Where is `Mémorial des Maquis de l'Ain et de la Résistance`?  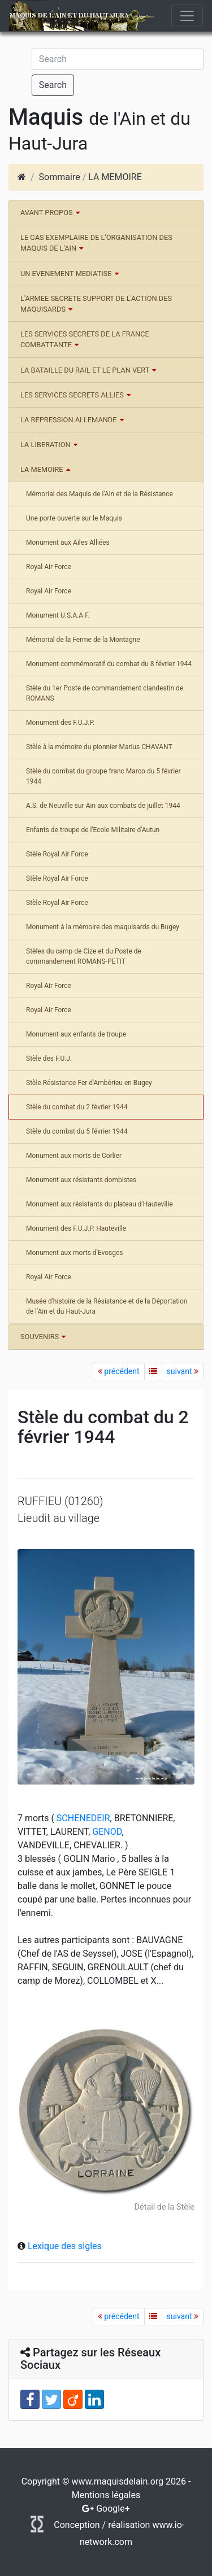 Mémorial des Maquis de l'Ain et de la Résistance is located at coordinates (99, 494).